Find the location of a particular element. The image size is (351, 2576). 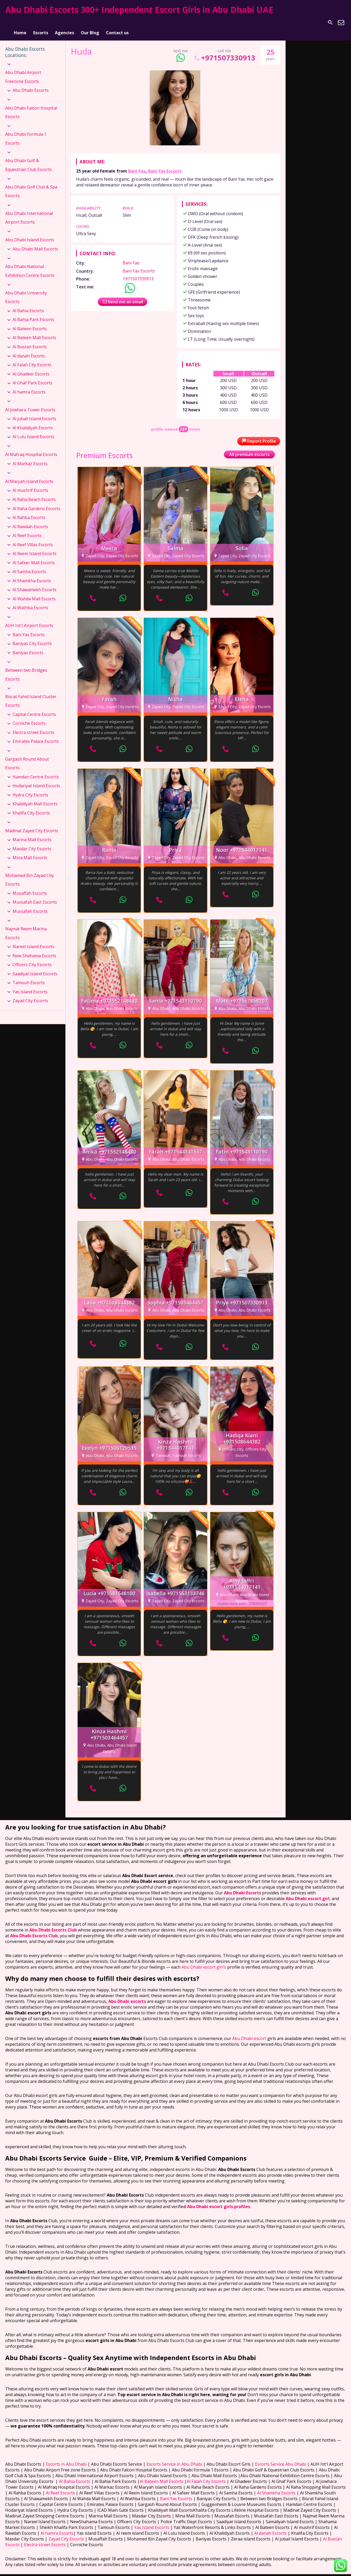

Al Shawamekh Escorts is located at coordinates (34, 583).